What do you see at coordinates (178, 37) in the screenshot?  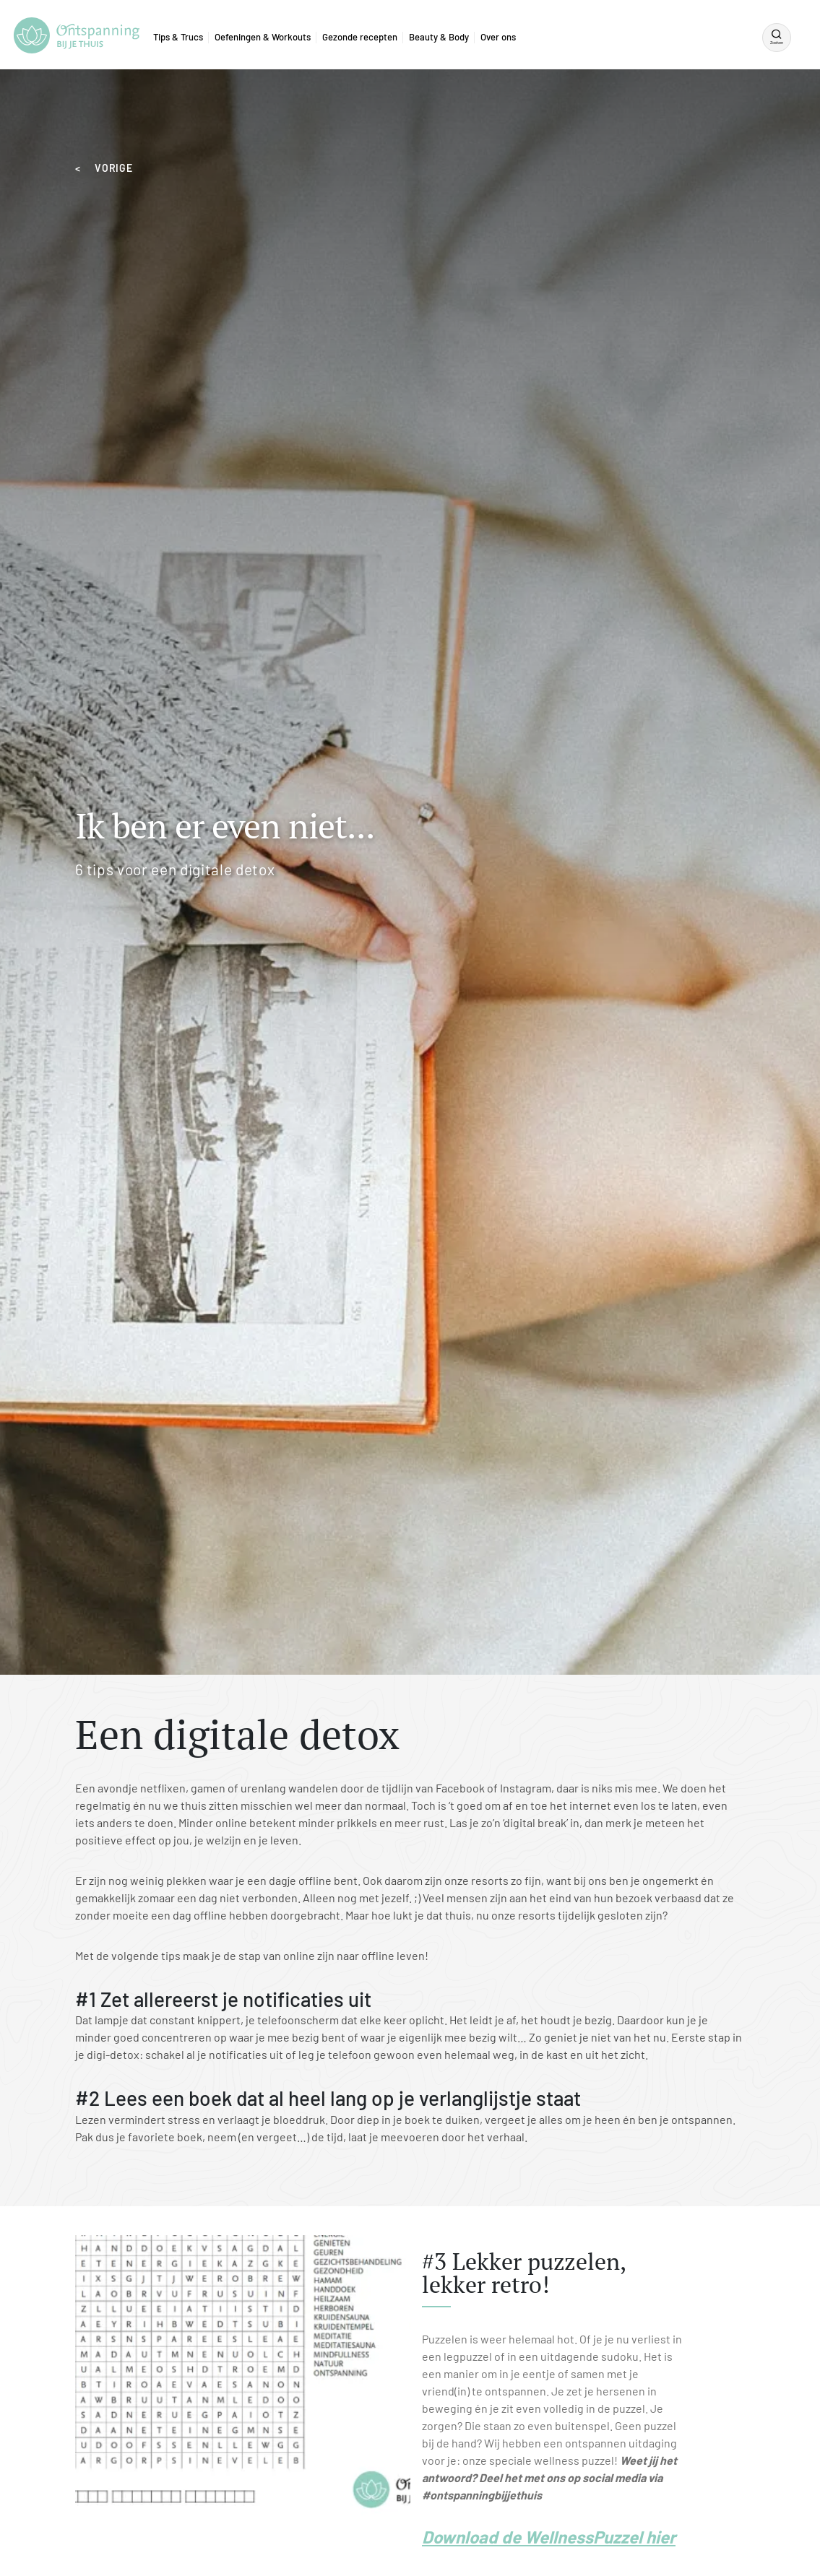 I see `Tips & Trucs` at bounding box center [178, 37].